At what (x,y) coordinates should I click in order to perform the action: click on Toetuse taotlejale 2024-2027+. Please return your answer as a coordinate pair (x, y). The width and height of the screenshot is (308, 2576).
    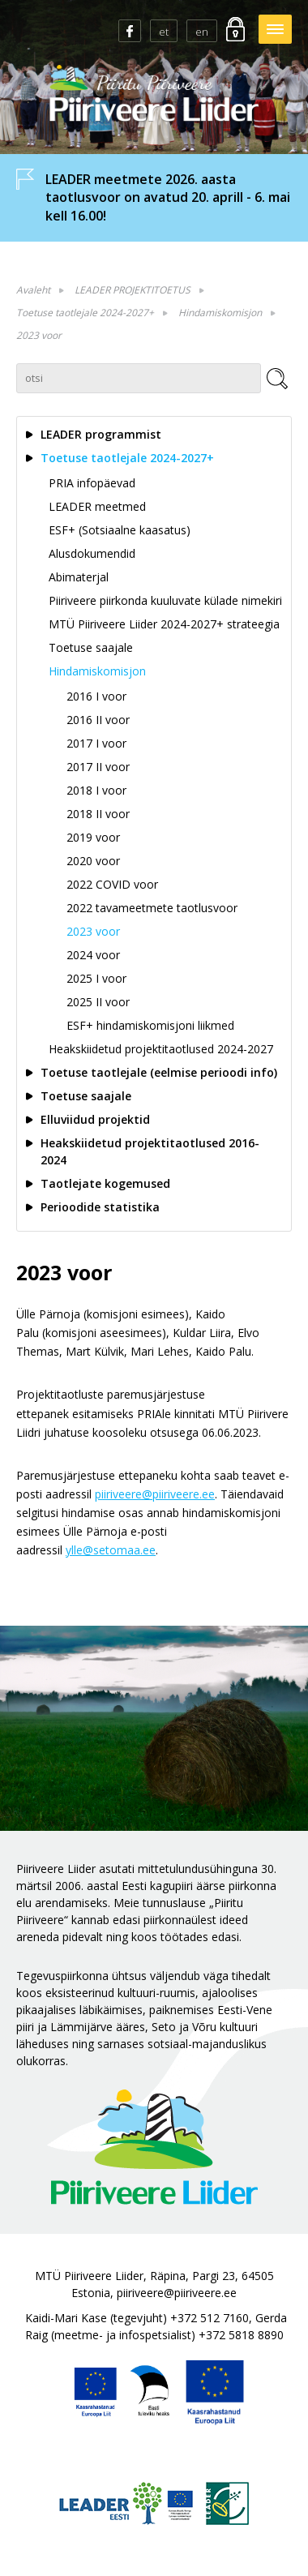
    Looking at the image, I should click on (85, 312).